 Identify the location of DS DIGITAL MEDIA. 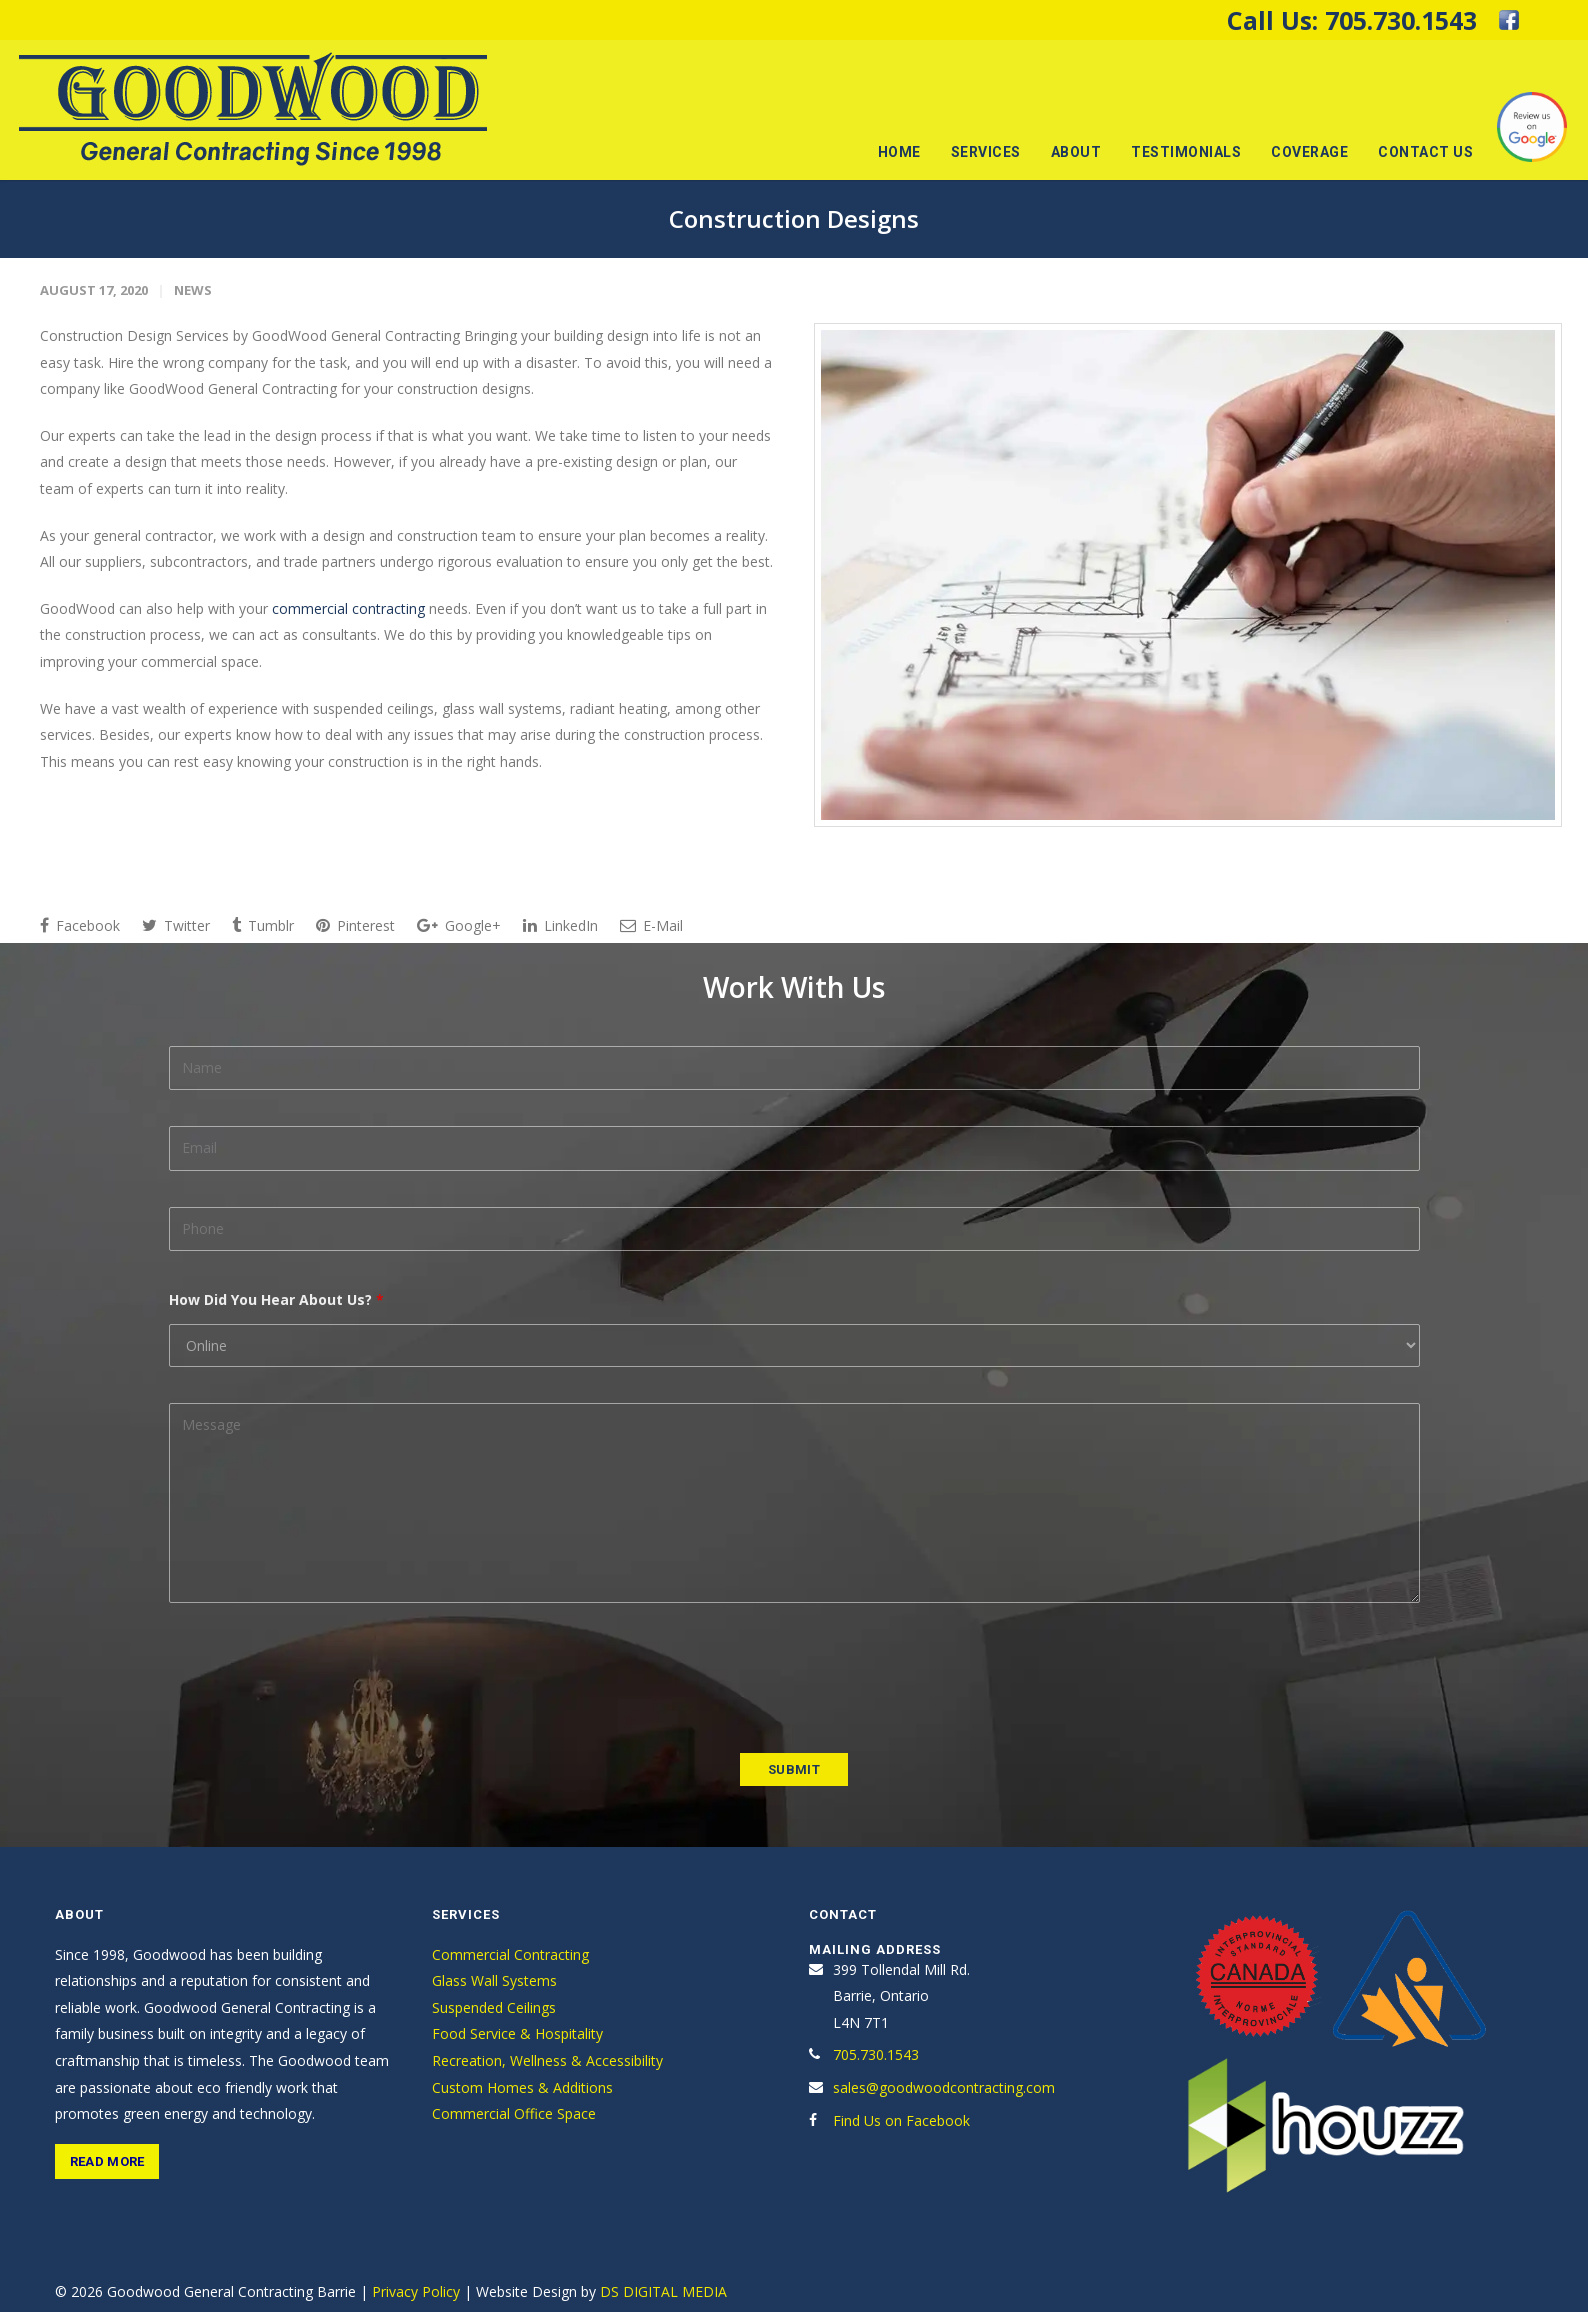
(663, 2291).